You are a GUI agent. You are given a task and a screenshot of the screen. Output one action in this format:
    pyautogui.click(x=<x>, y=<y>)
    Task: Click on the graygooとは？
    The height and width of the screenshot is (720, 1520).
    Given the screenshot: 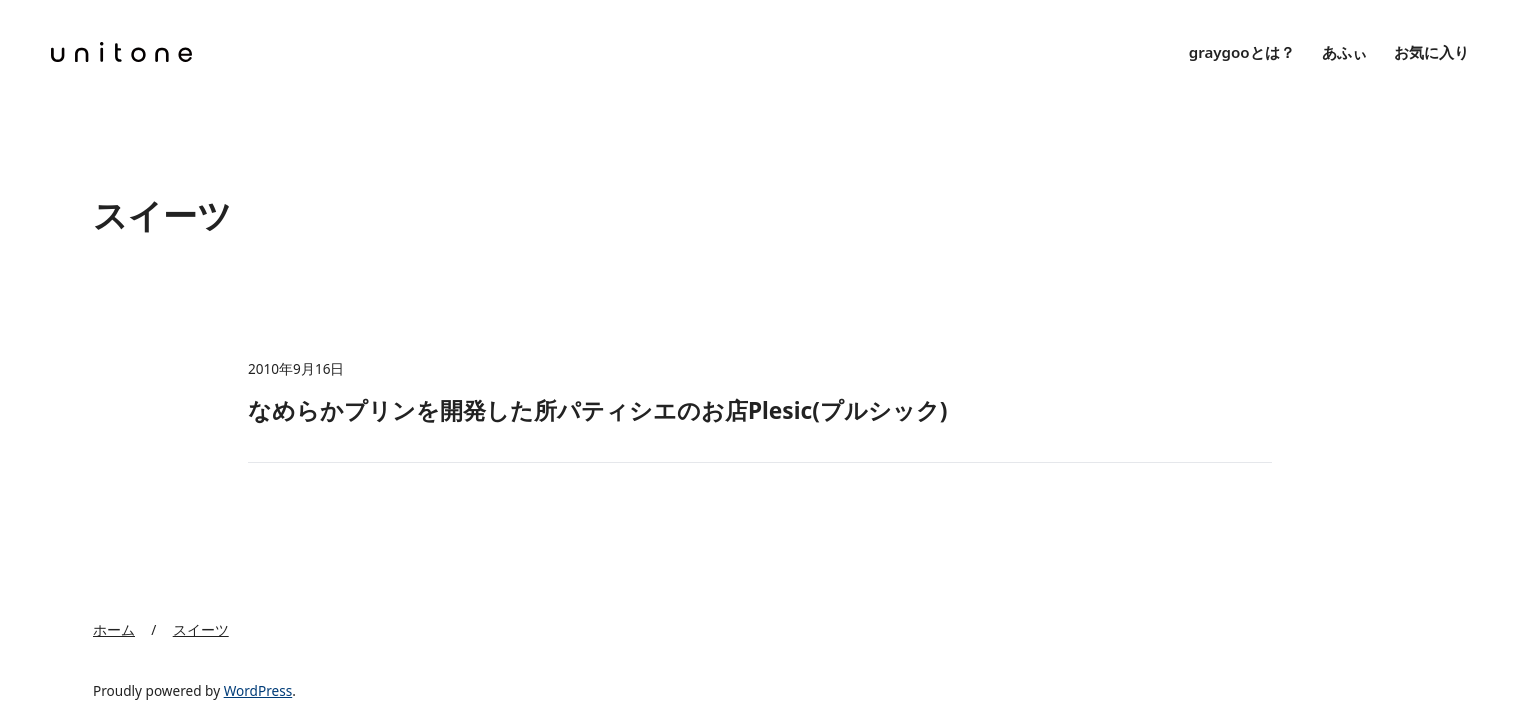 What is the action you would take?
    pyautogui.click(x=1242, y=52)
    